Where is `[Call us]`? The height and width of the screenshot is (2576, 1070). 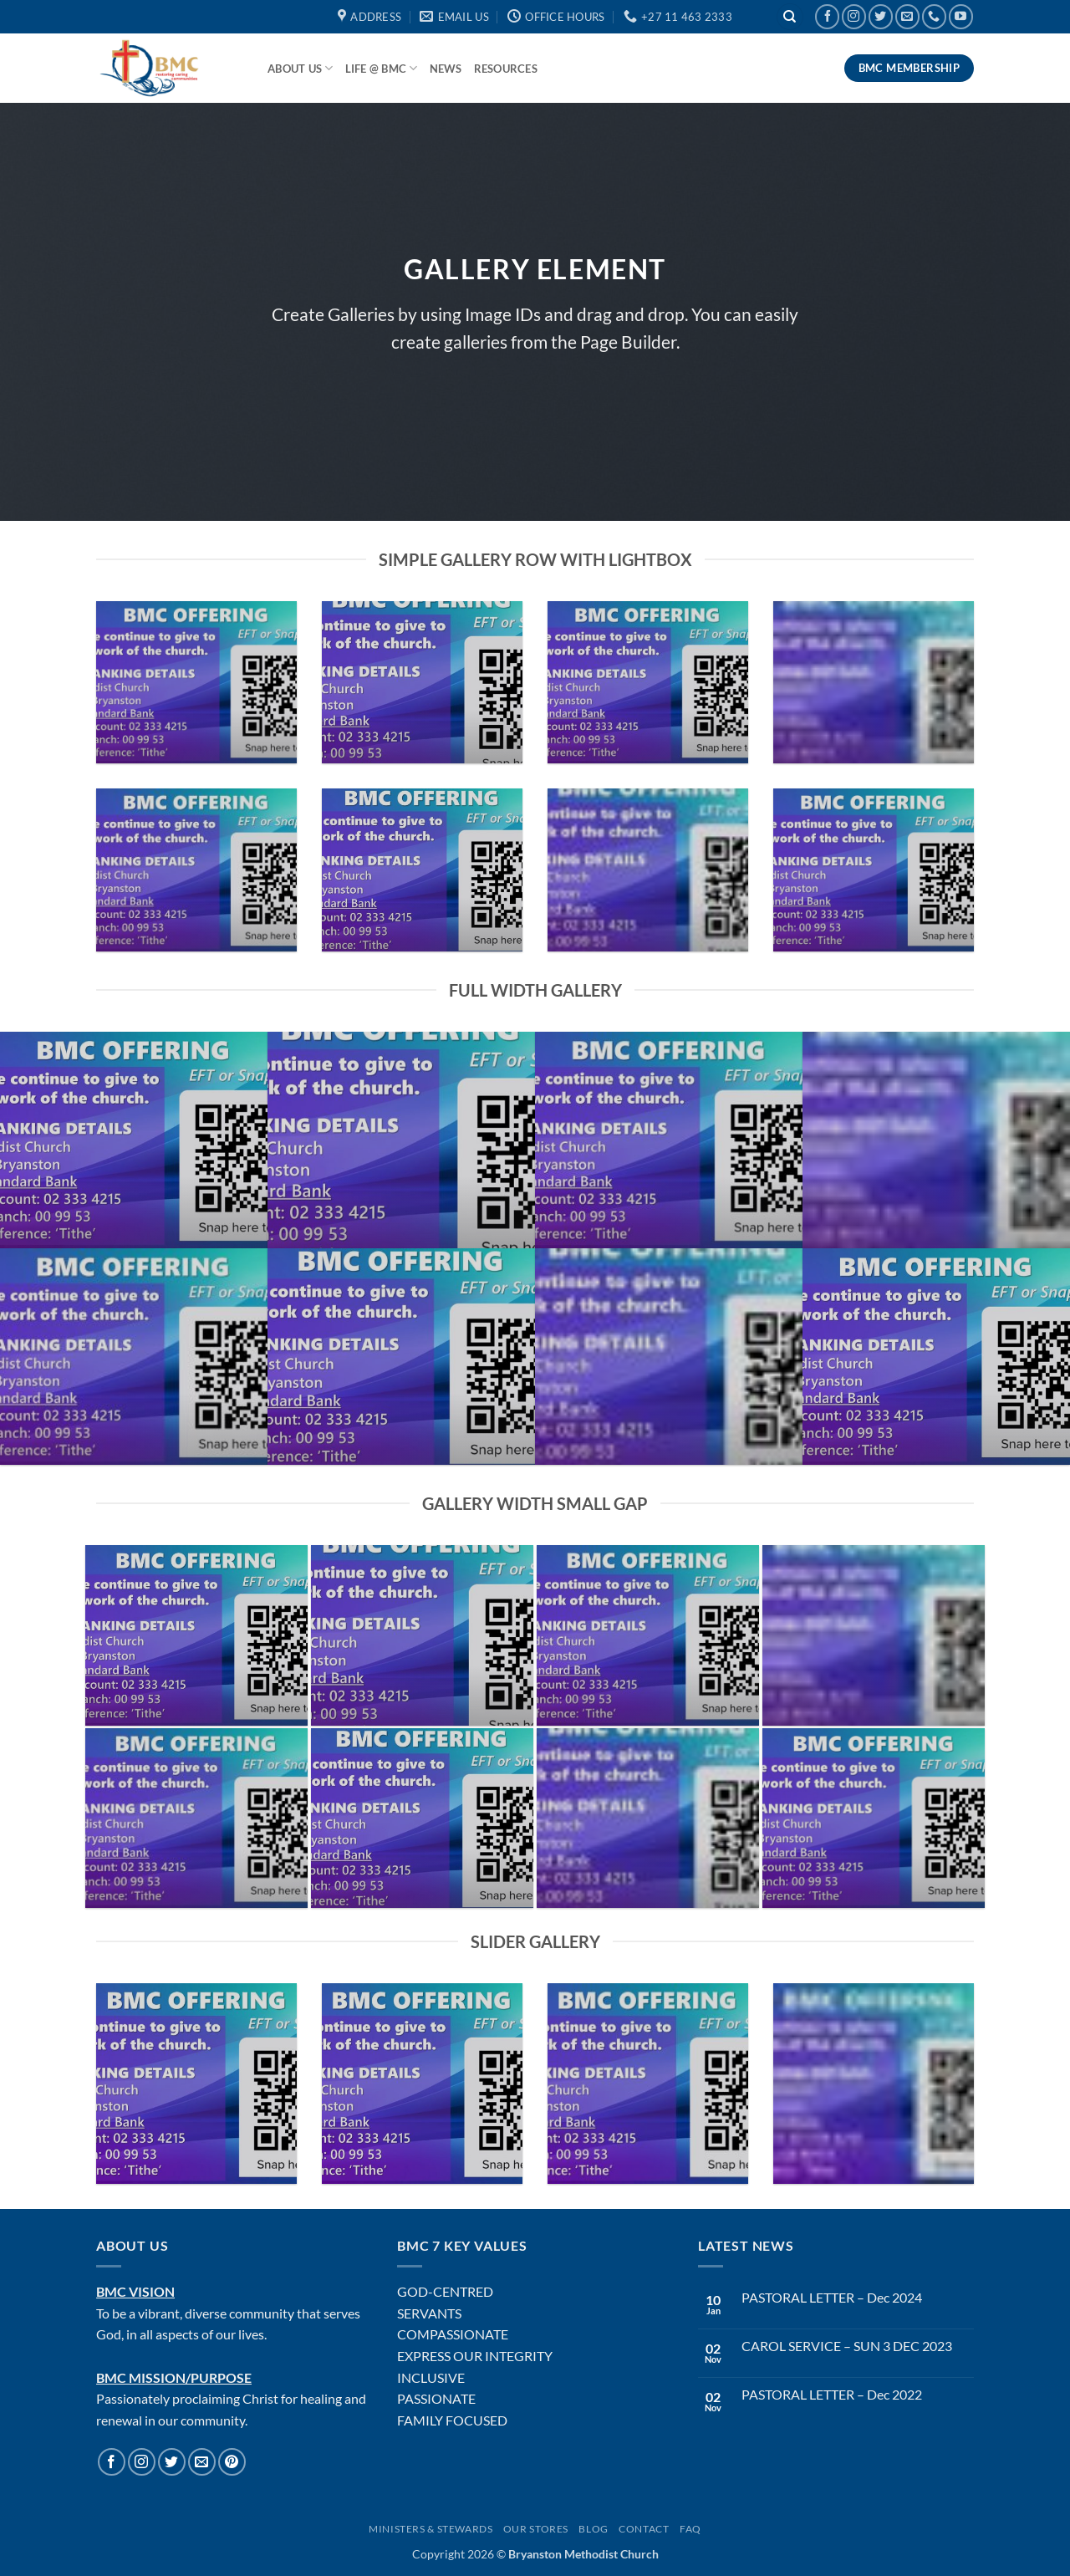 [Call us] is located at coordinates (934, 16).